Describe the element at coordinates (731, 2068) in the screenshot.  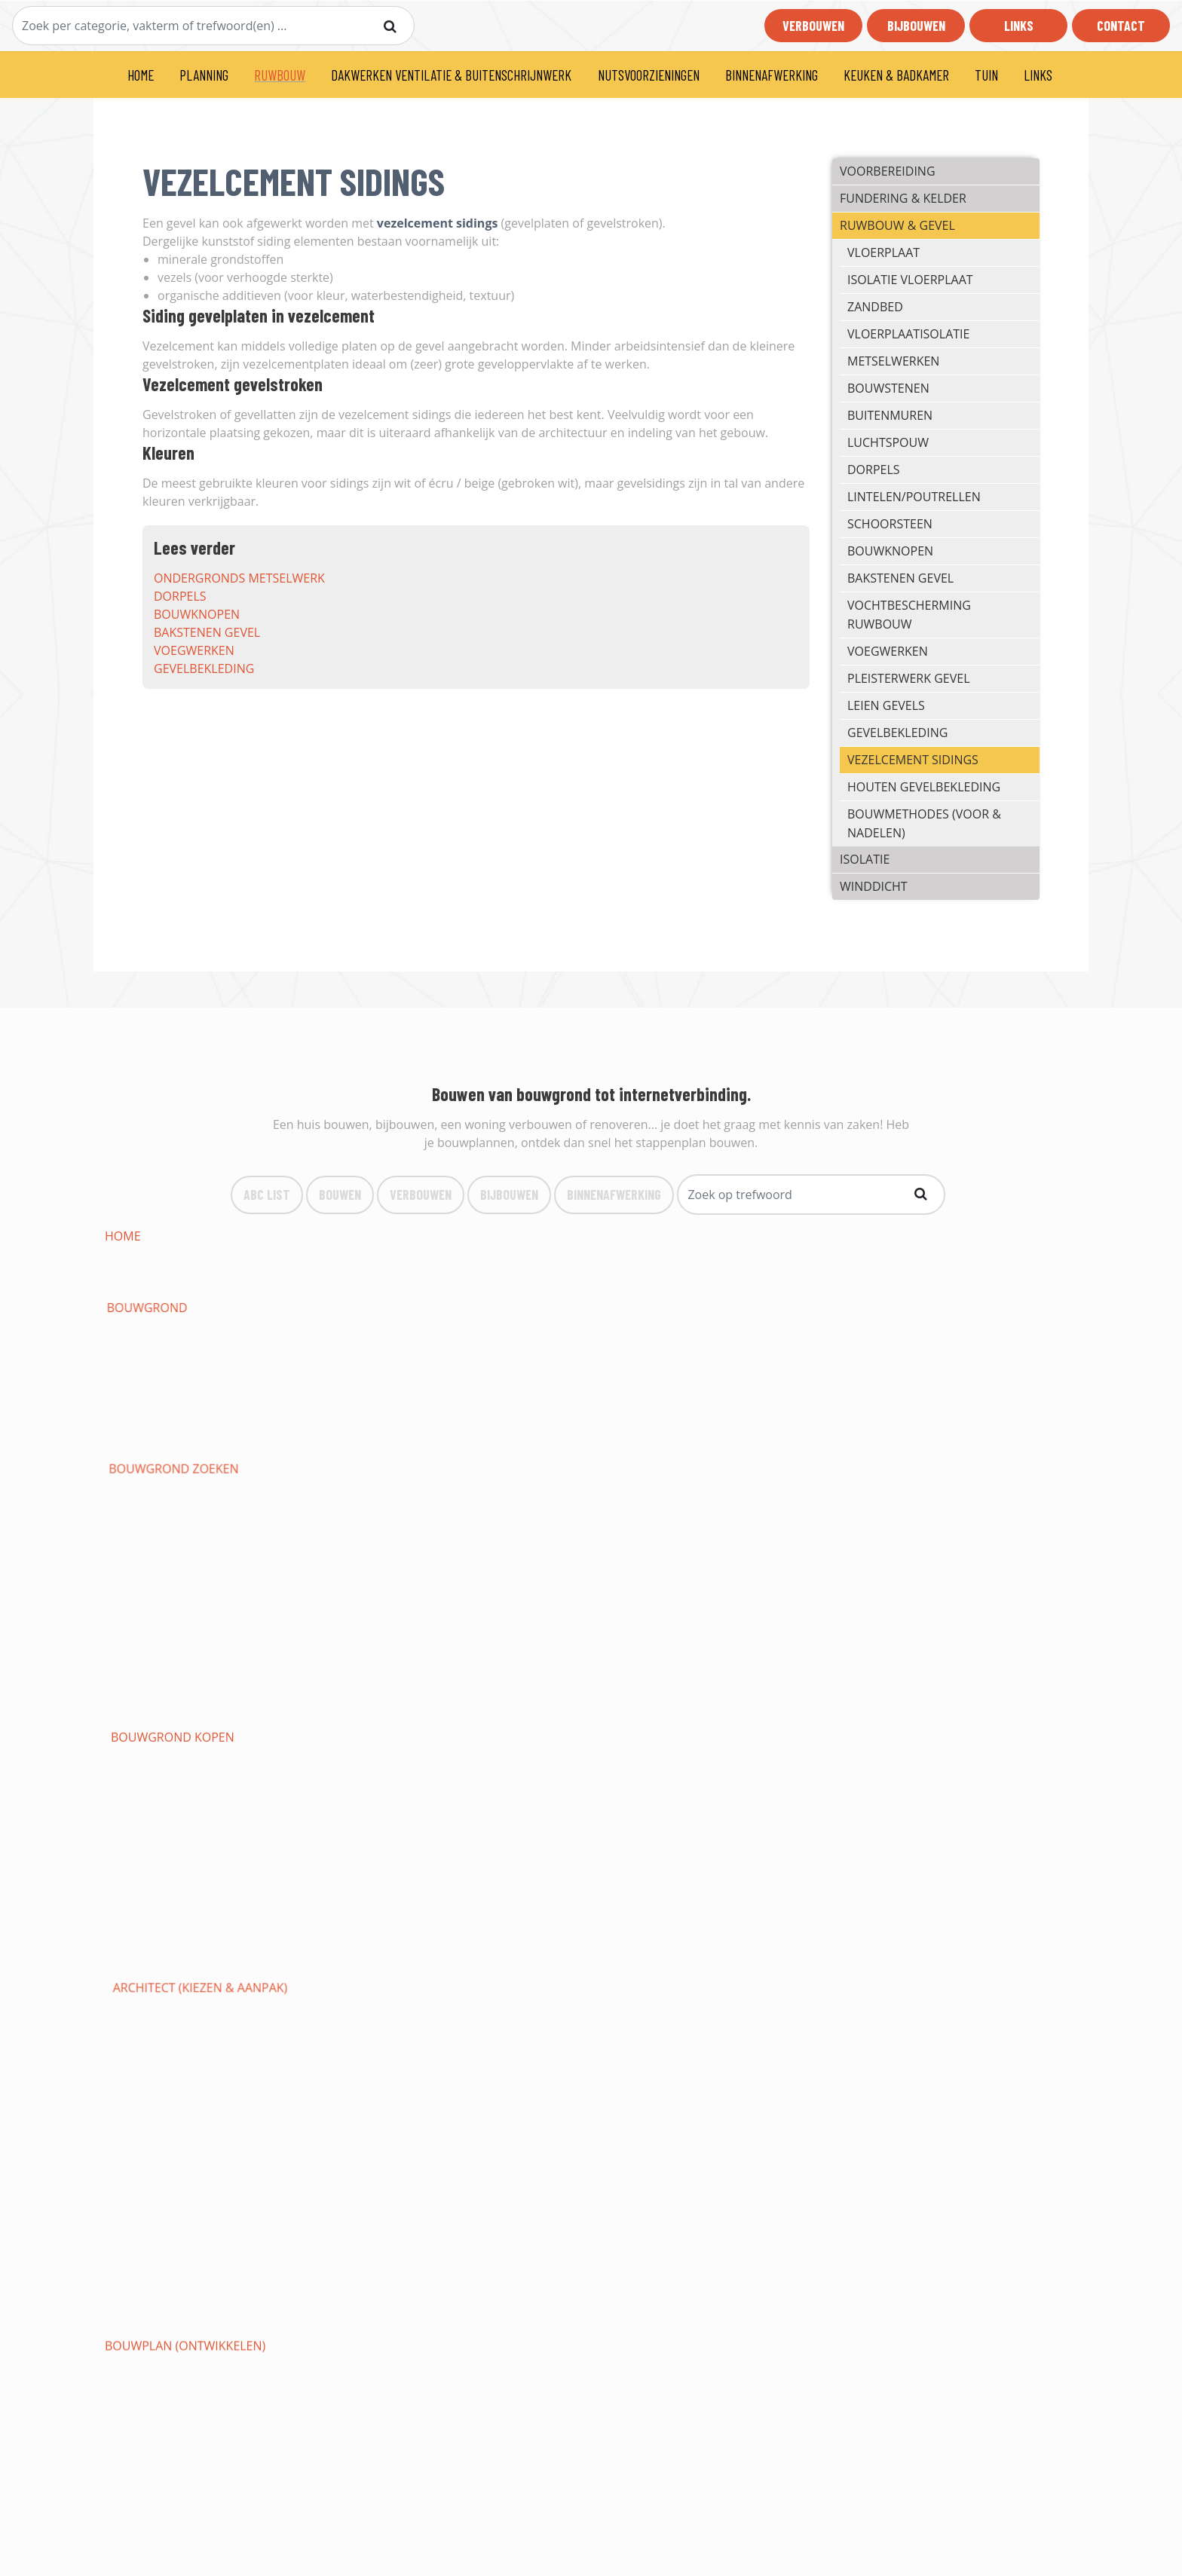
I see `keuken ontwerpen` at that location.